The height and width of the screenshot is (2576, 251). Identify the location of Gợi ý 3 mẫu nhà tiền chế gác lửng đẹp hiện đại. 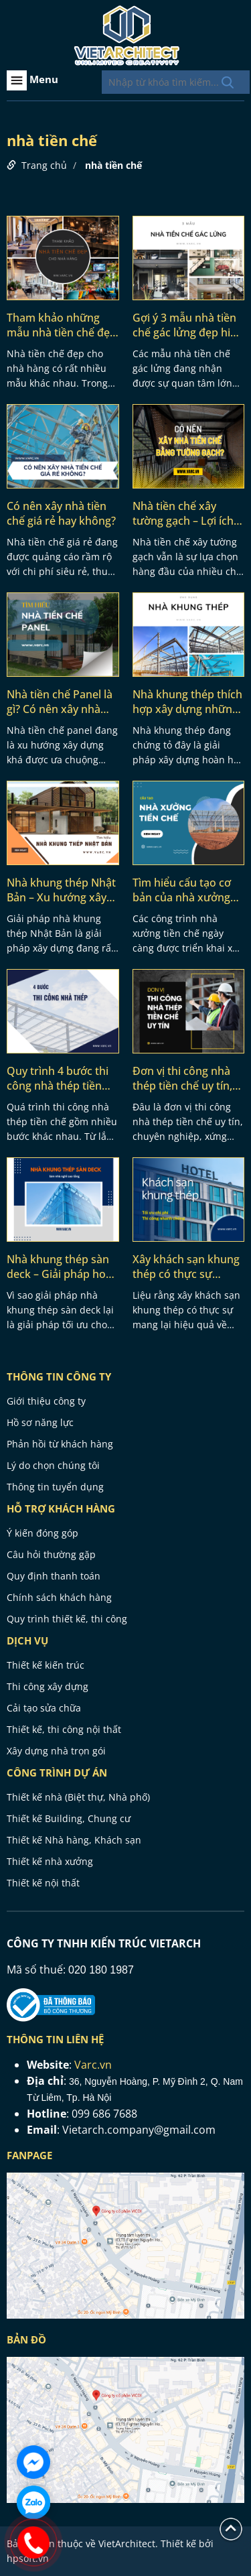
(188, 325).